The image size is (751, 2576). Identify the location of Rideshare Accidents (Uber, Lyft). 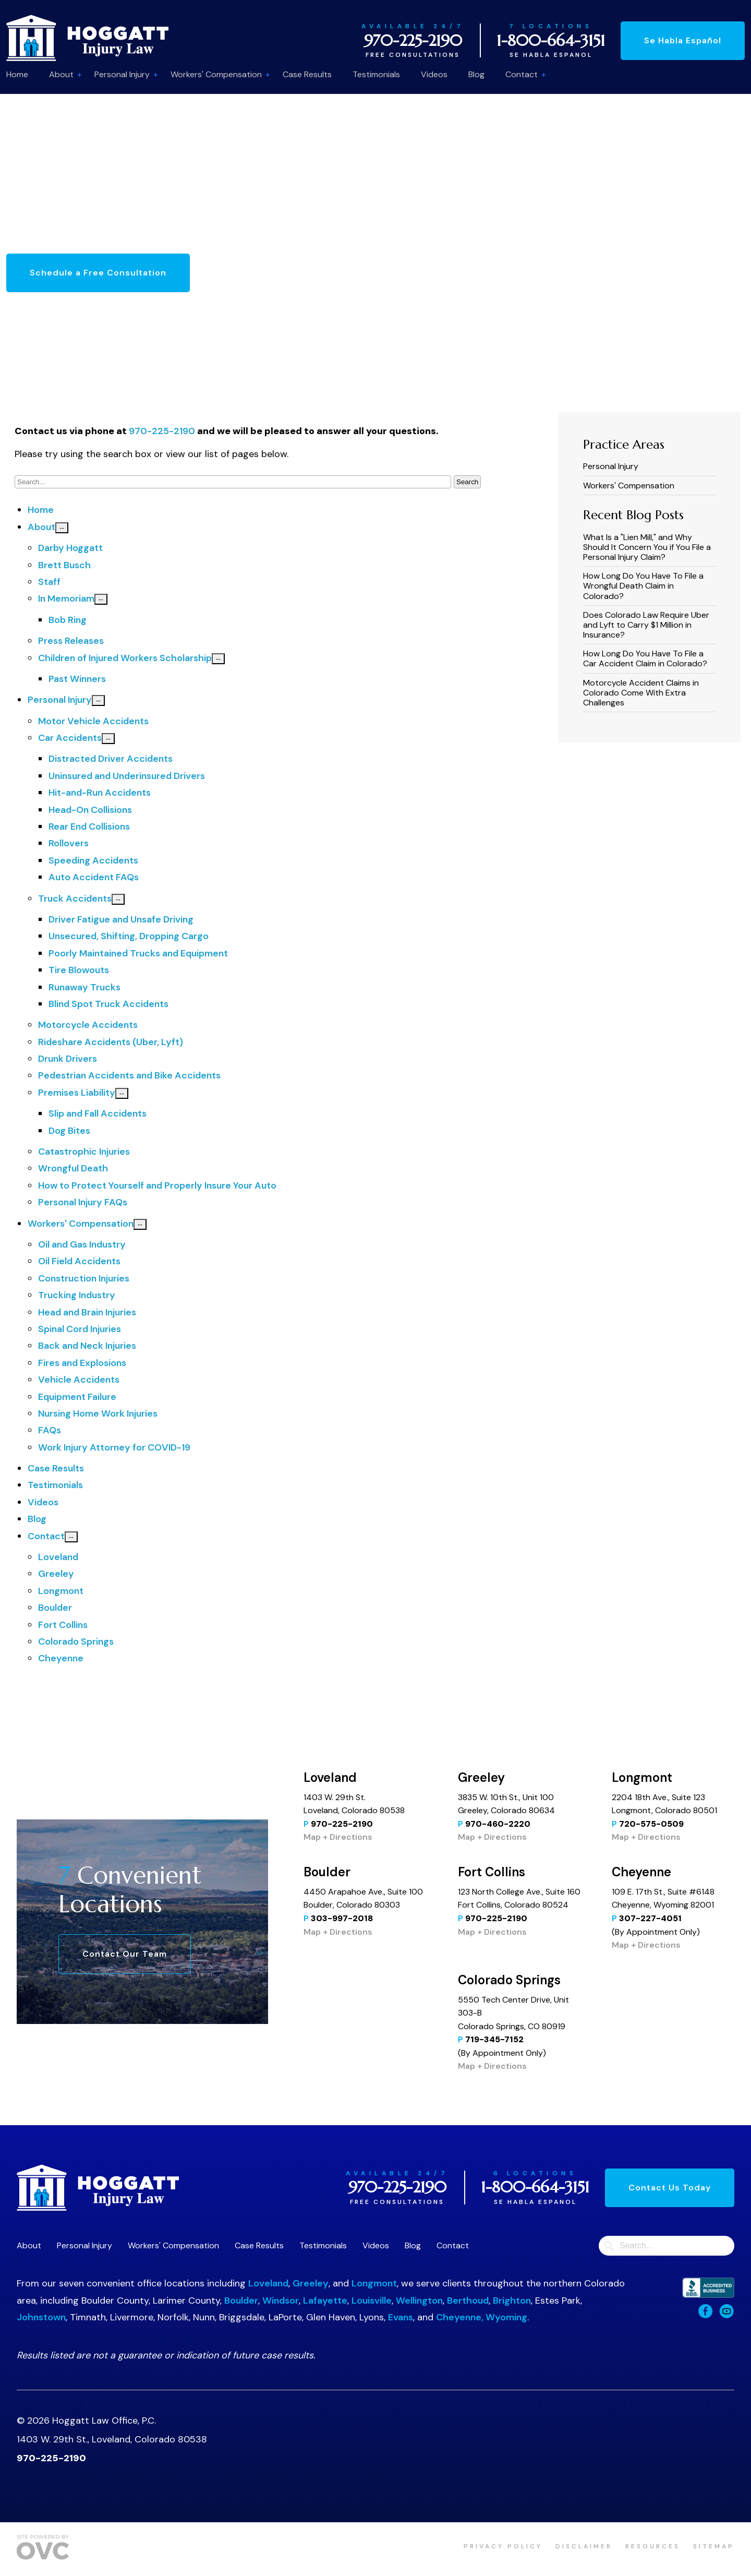
(110, 1042).